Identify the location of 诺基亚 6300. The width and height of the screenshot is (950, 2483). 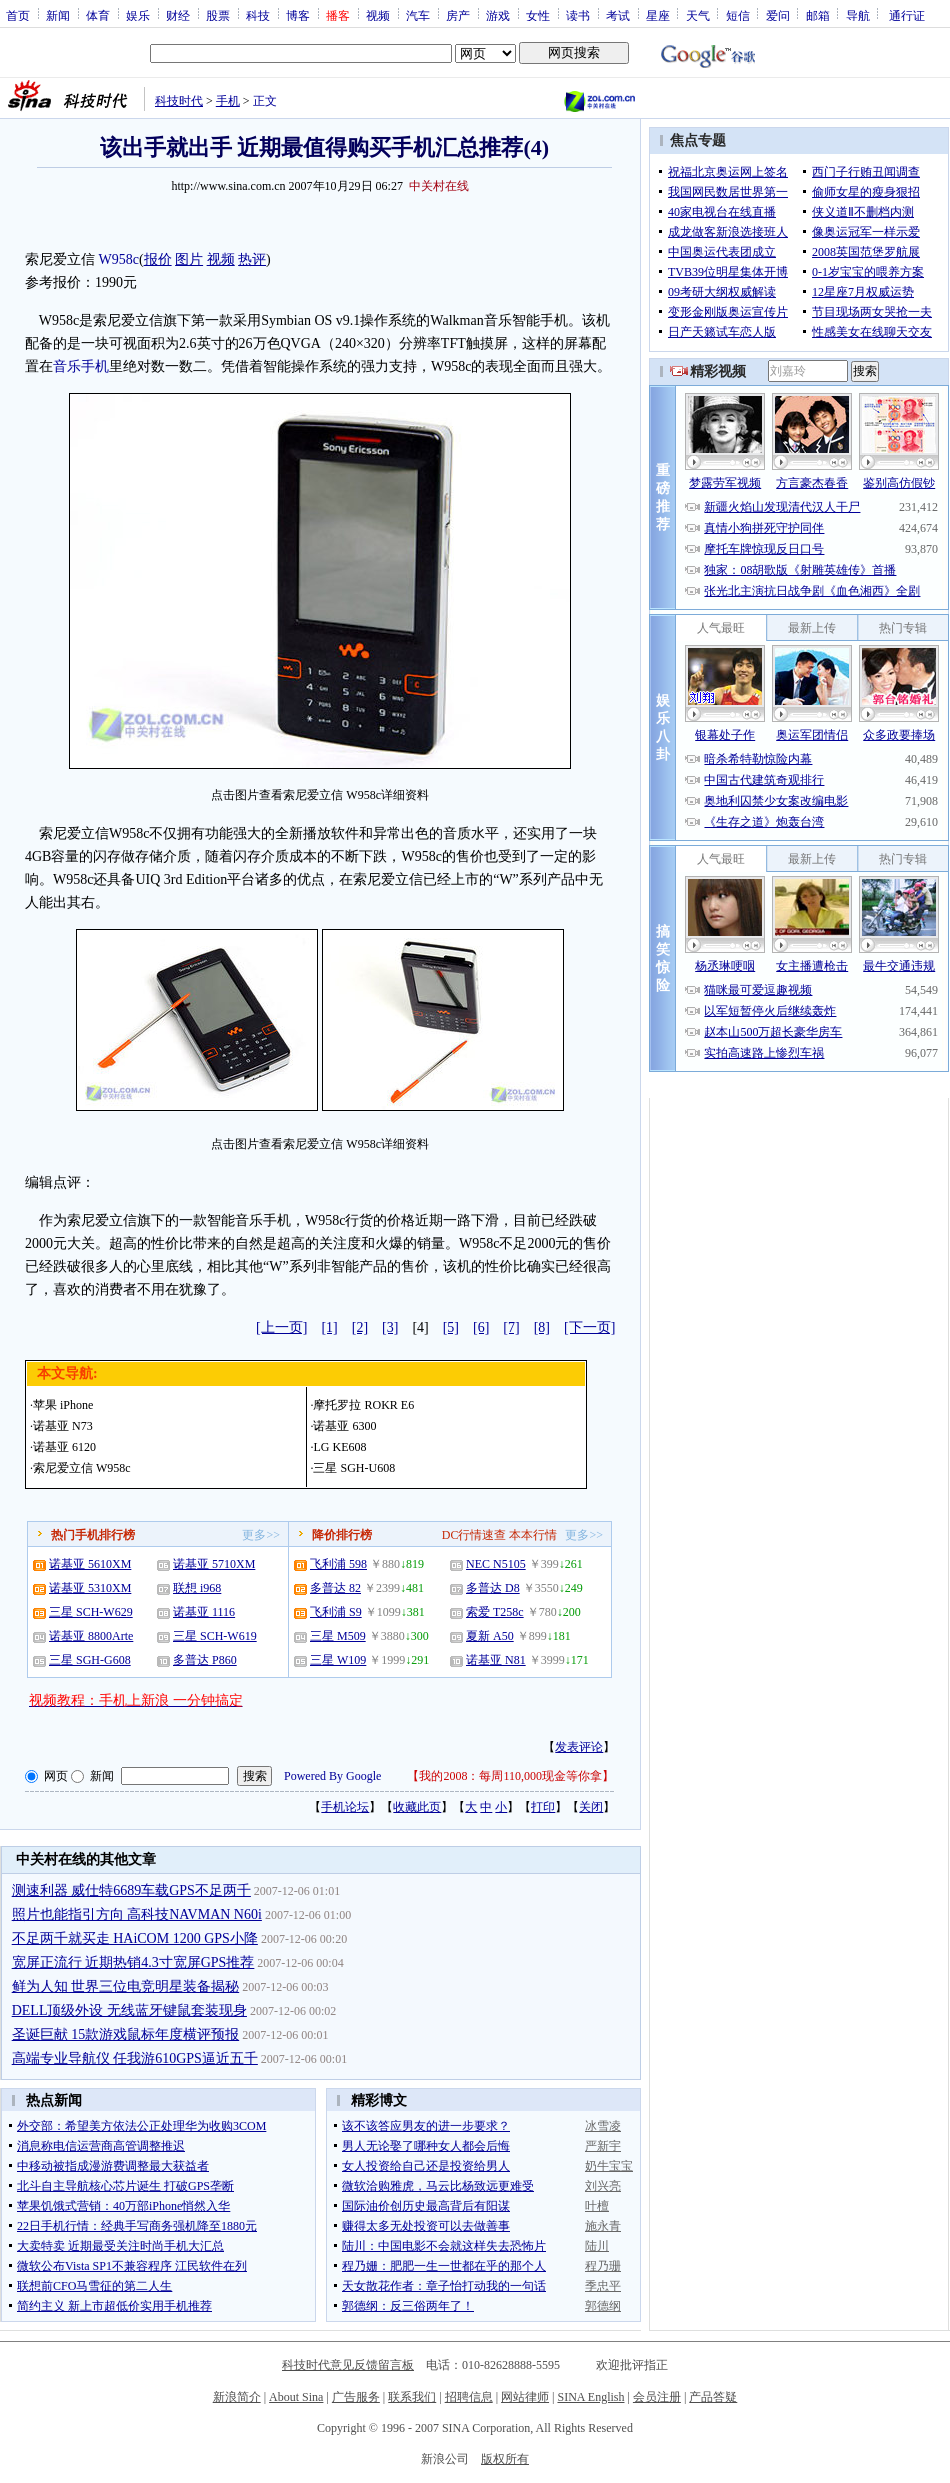
(344, 1426).